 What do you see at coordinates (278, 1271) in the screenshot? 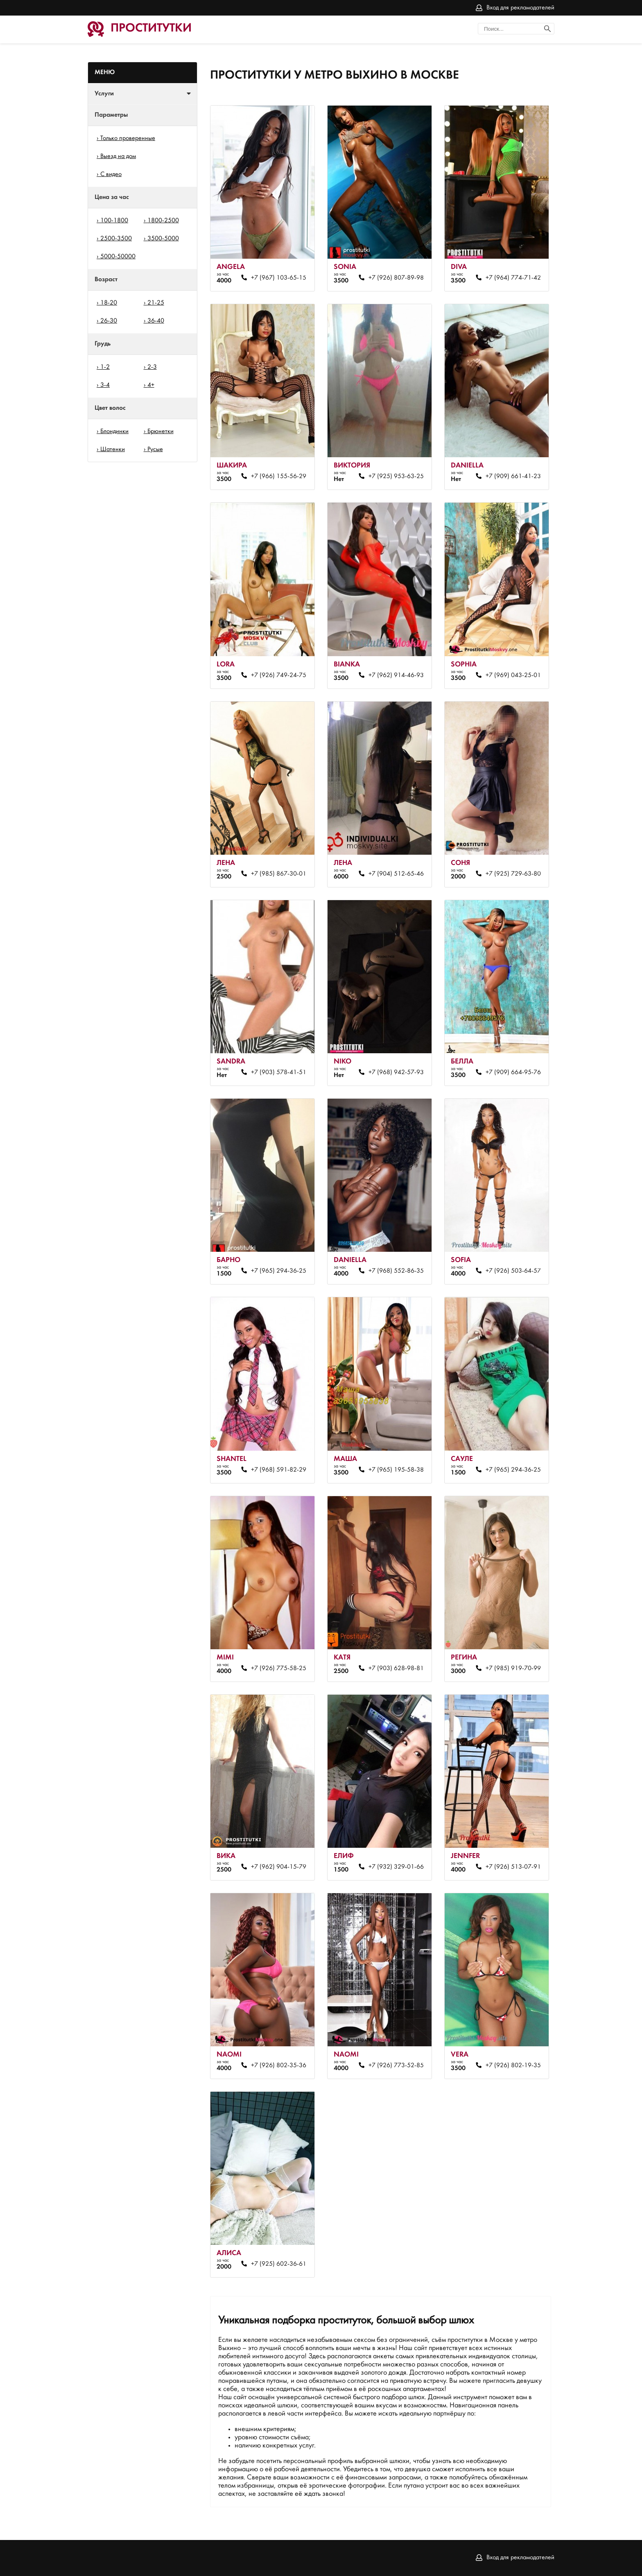
I see `+7 (965) 294-36-25` at bounding box center [278, 1271].